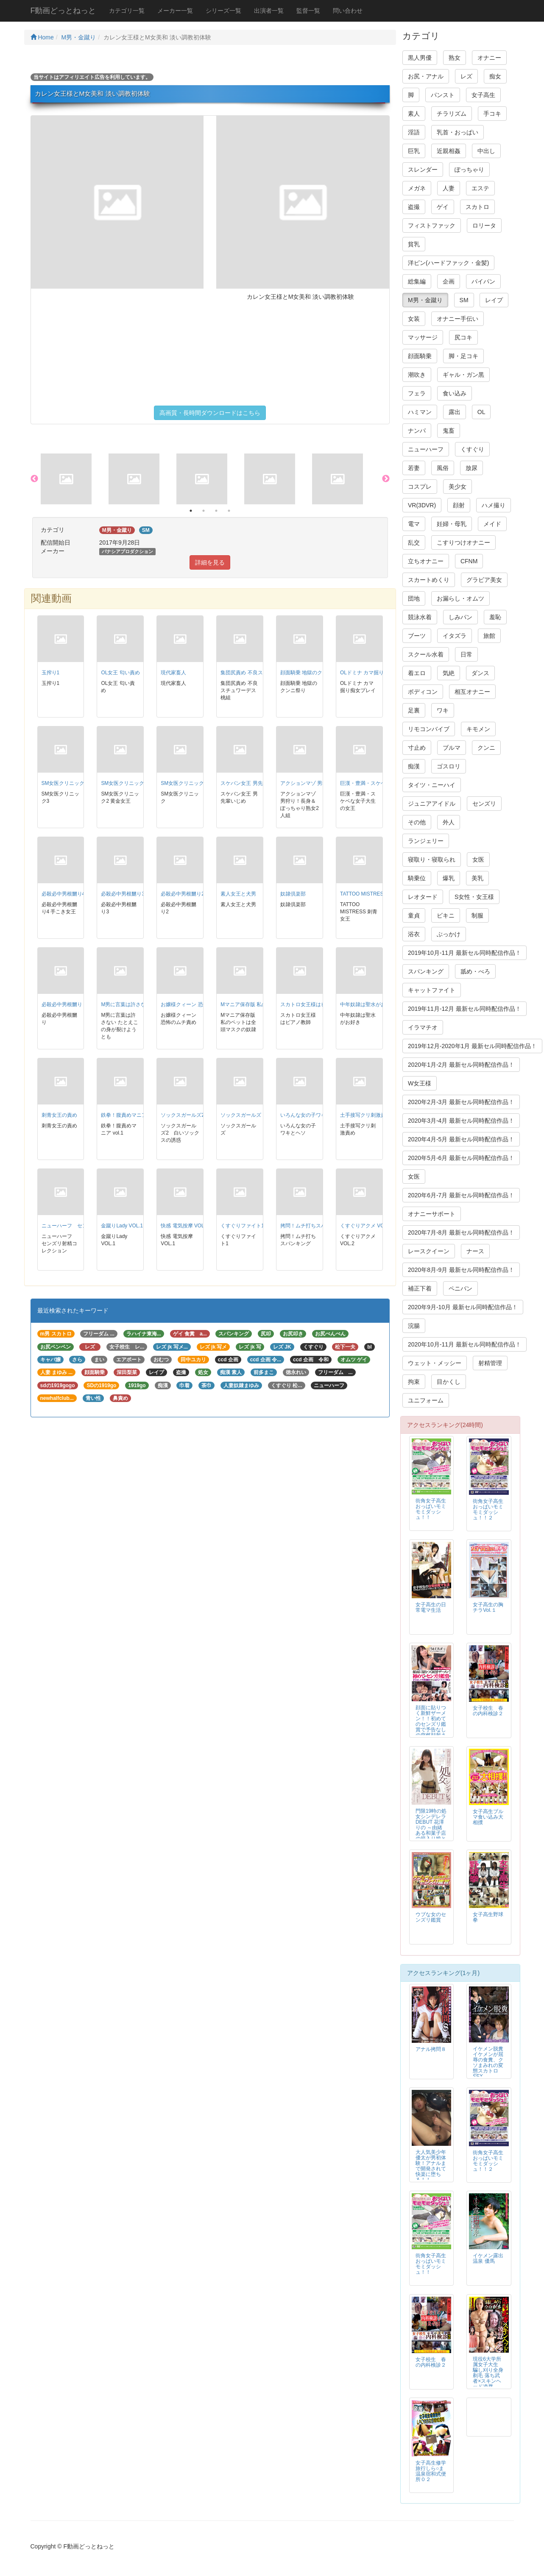  What do you see at coordinates (426, 654) in the screenshot?
I see `スクール水着` at bounding box center [426, 654].